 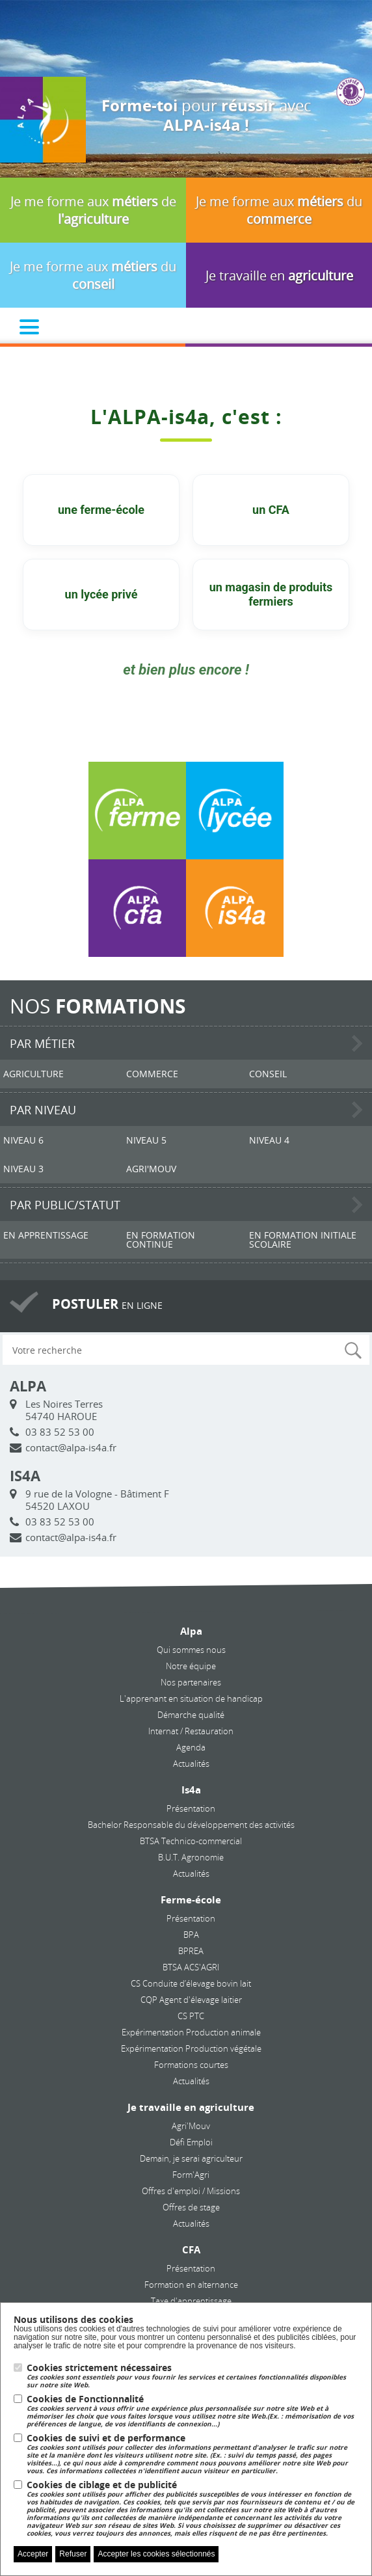 I want to click on Défi Emploi, so click(x=191, y=2142).